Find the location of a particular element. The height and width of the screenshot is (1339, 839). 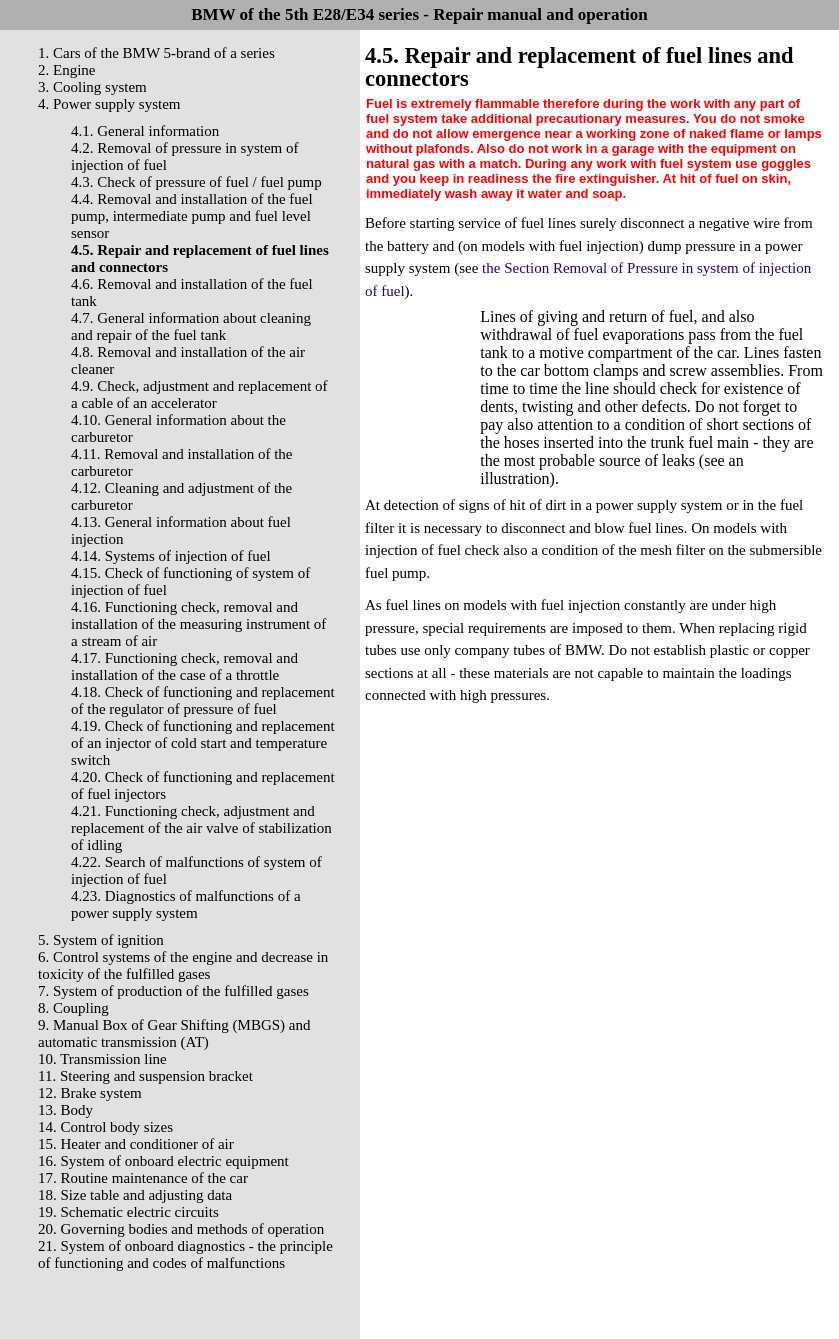

9. Manual Box of Gear Shifting (MBGS) and automatic transmission (AT) is located at coordinates (174, 1033).